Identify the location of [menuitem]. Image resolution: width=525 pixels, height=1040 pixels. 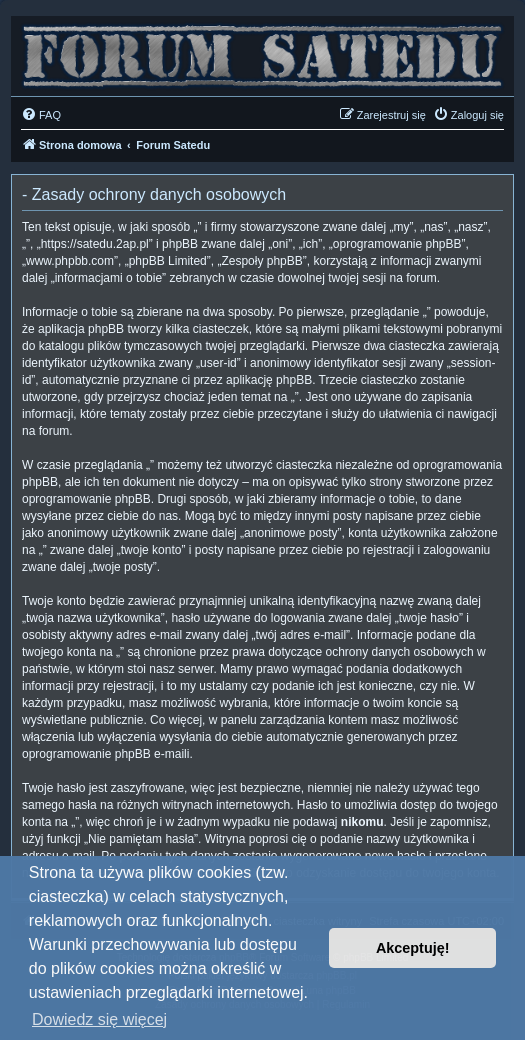
(41, 115).